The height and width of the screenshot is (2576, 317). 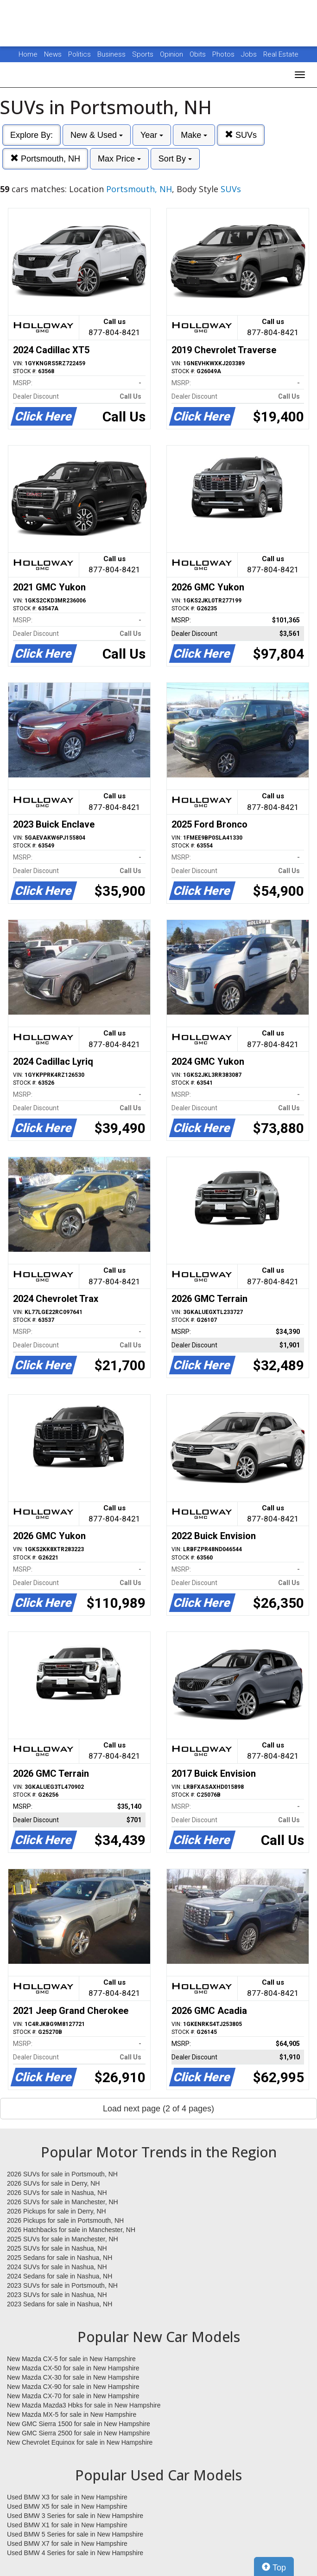 I want to click on 2026 SUVs for sale in Portsmouth, NH, so click(x=62, y=2174).